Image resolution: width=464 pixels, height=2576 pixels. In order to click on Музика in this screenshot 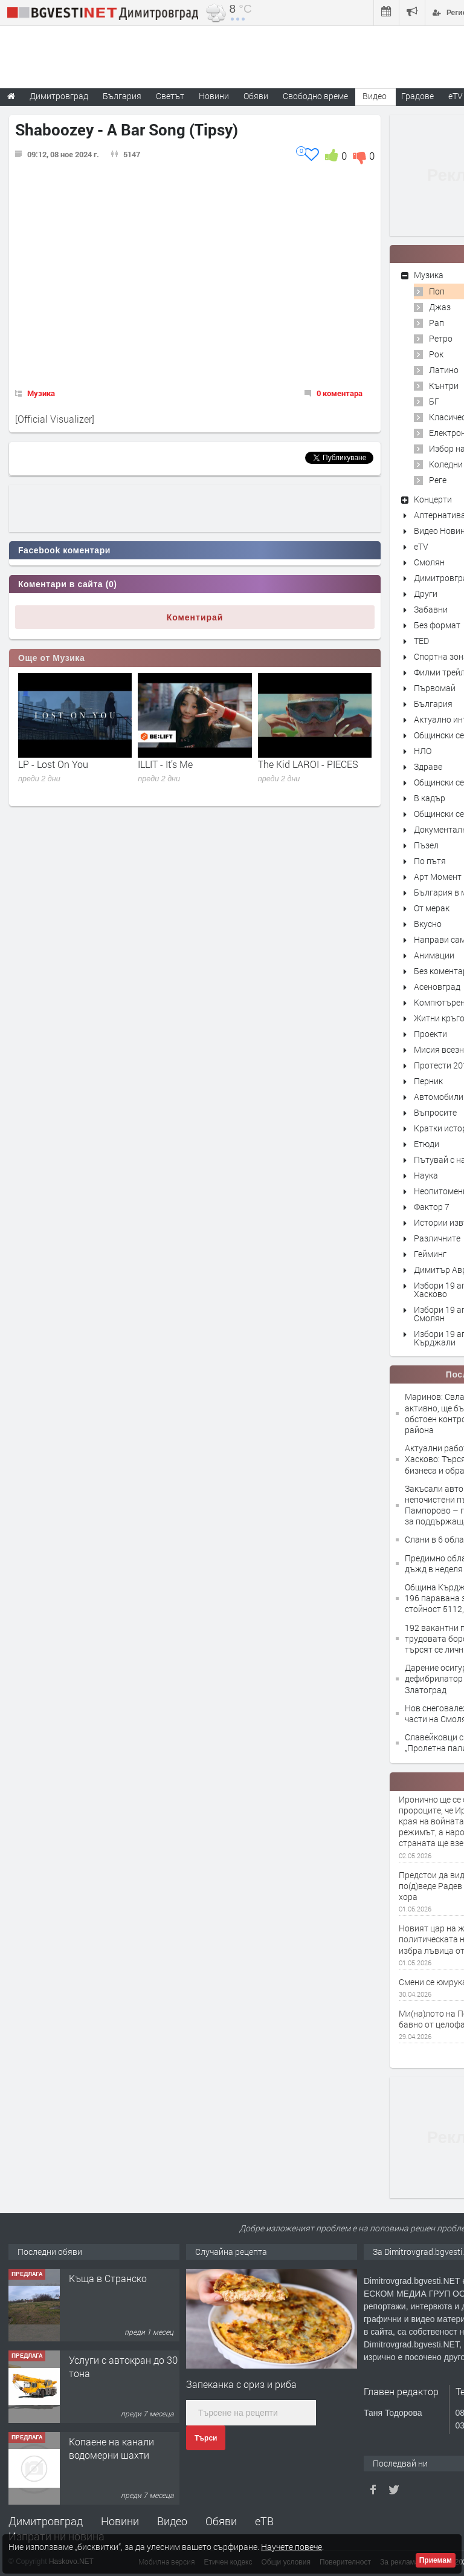, I will do `click(41, 393)`.